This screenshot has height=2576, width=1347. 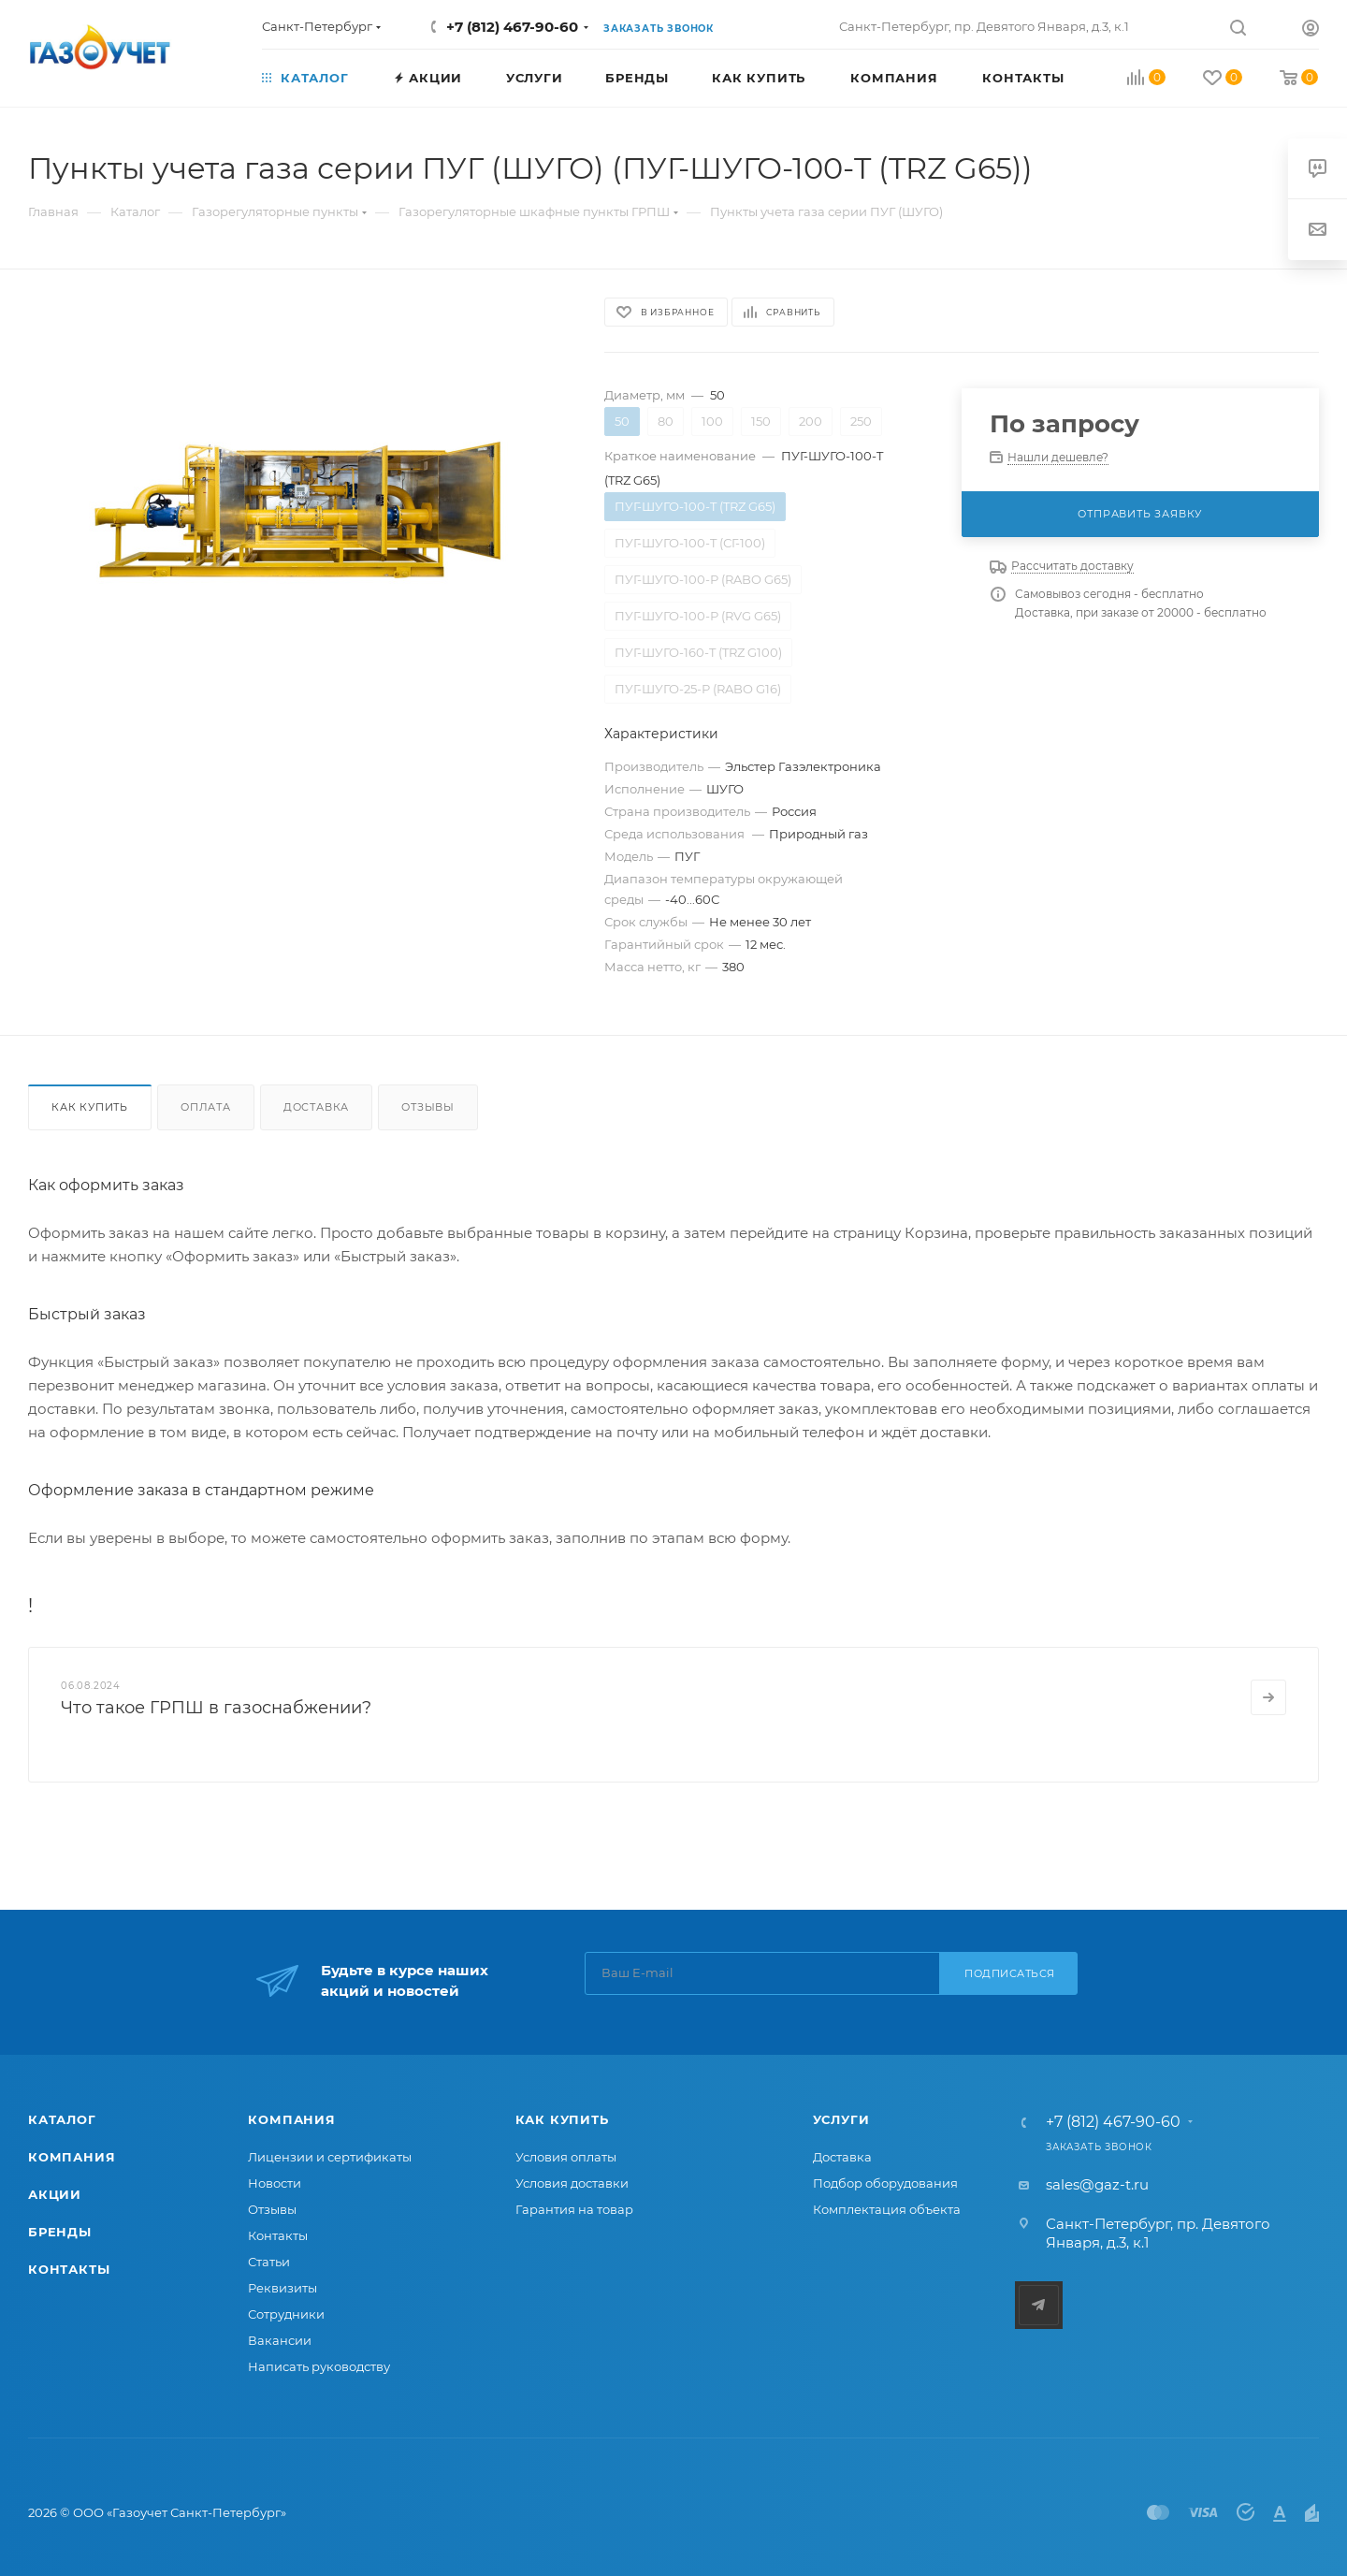 I want to click on Написать руководству, so click(x=319, y=2366).